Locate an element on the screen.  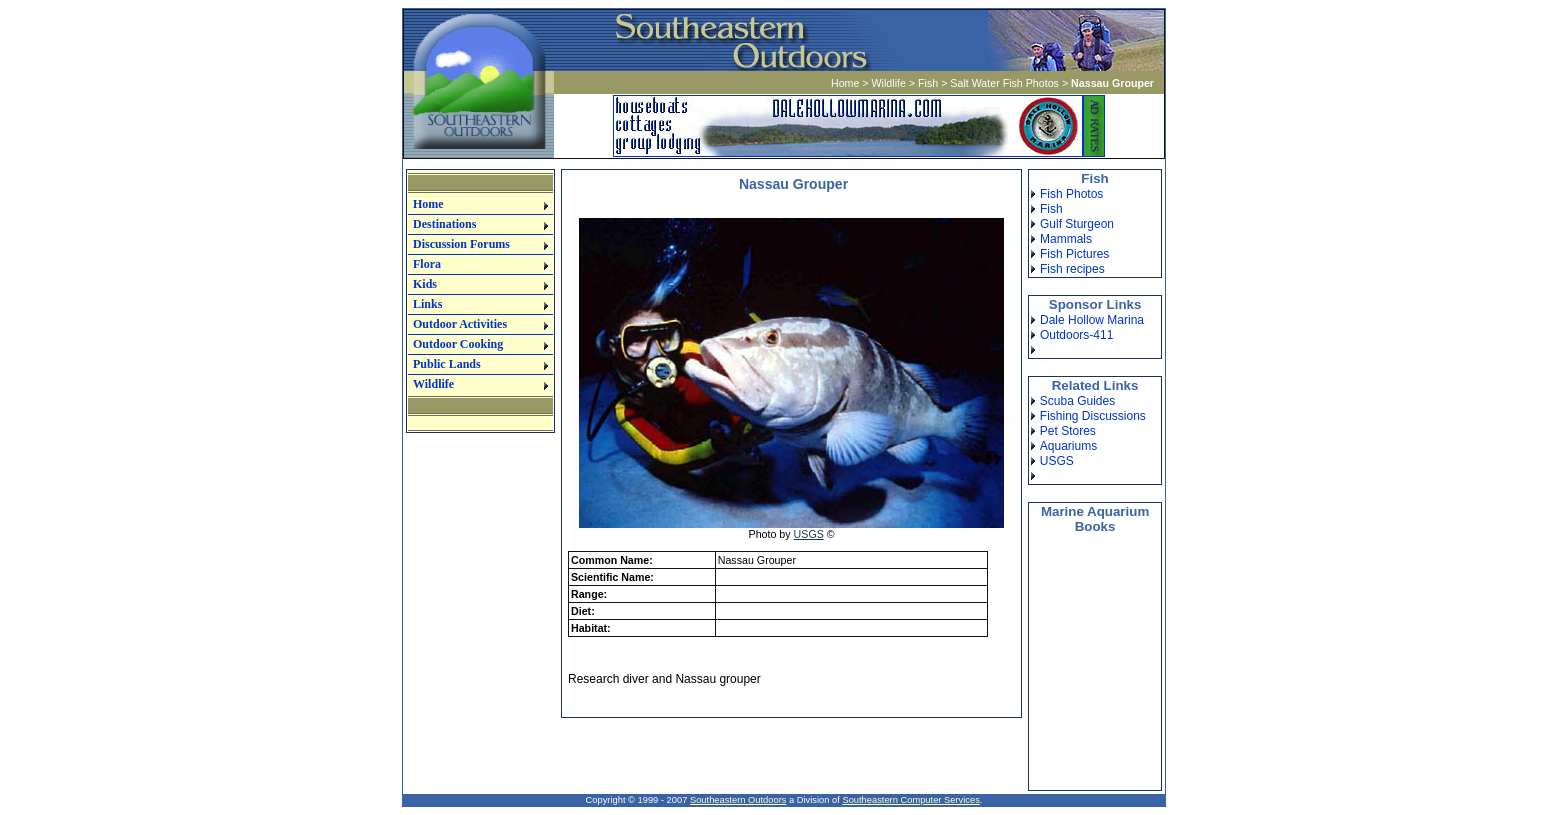
Southeastern Outdoors is located at coordinates (738, 800).